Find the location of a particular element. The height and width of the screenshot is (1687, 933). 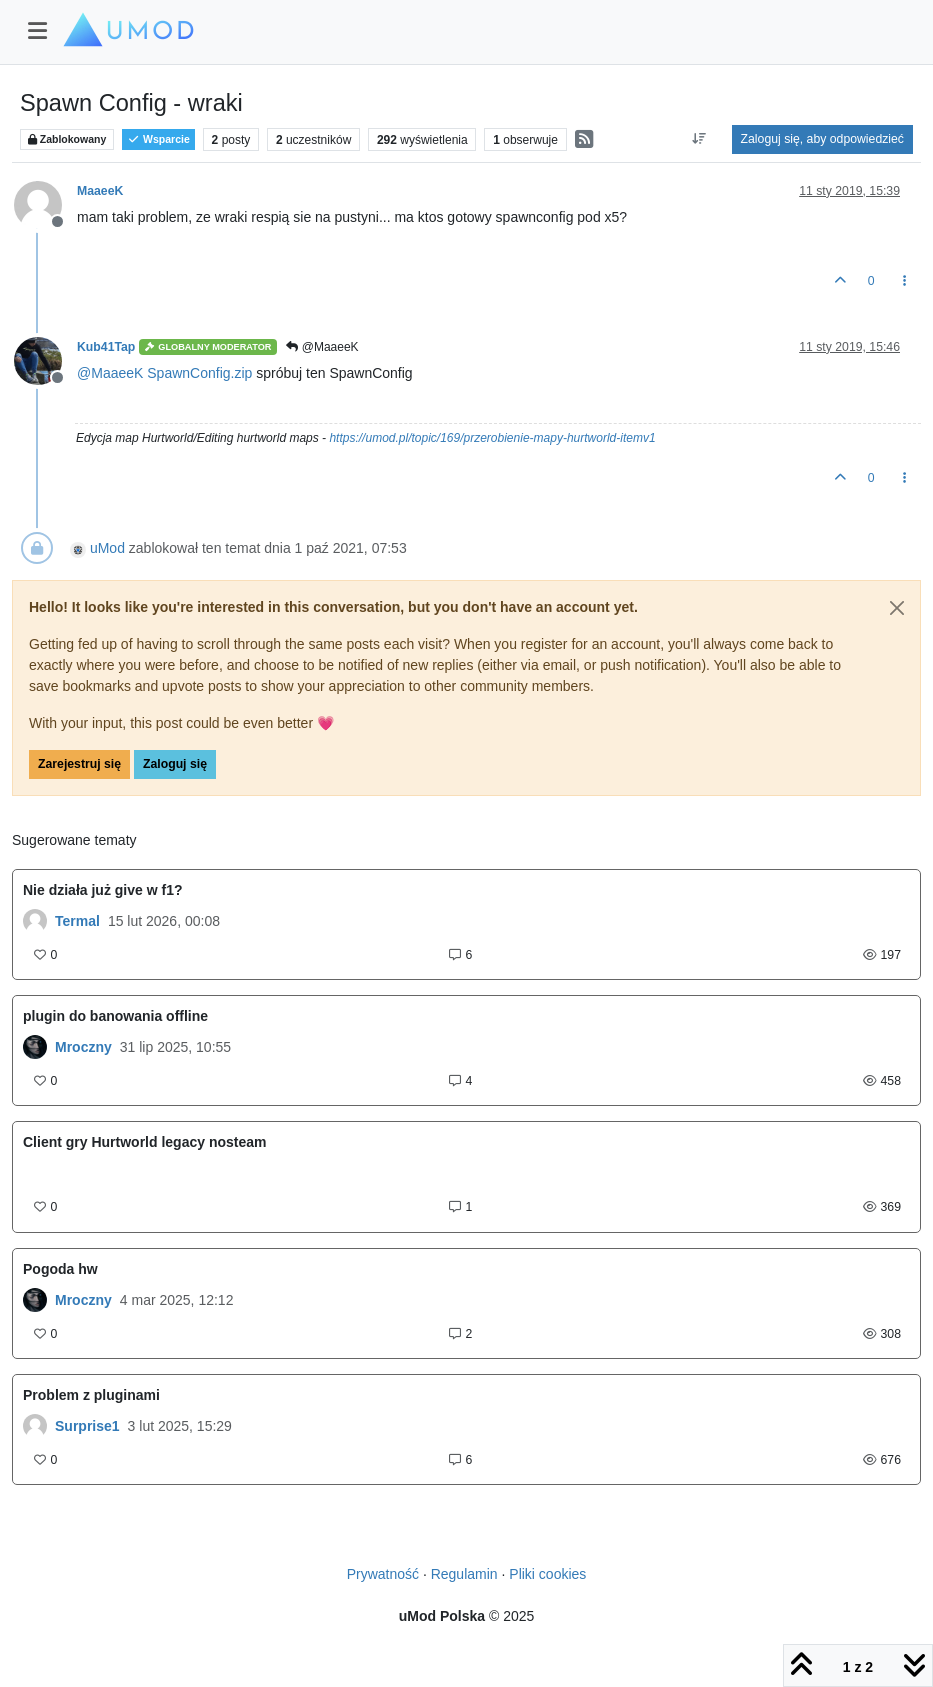

Prywatność is located at coordinates (383, 1574).